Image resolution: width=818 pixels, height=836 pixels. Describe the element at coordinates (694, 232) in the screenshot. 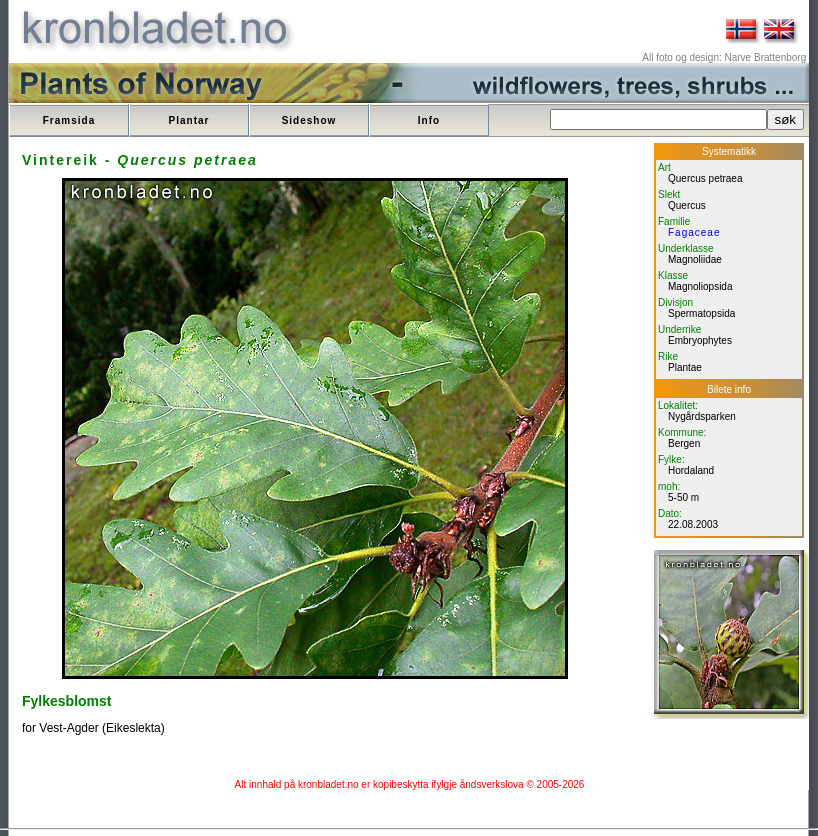

I see `Fagaceae` at that location.